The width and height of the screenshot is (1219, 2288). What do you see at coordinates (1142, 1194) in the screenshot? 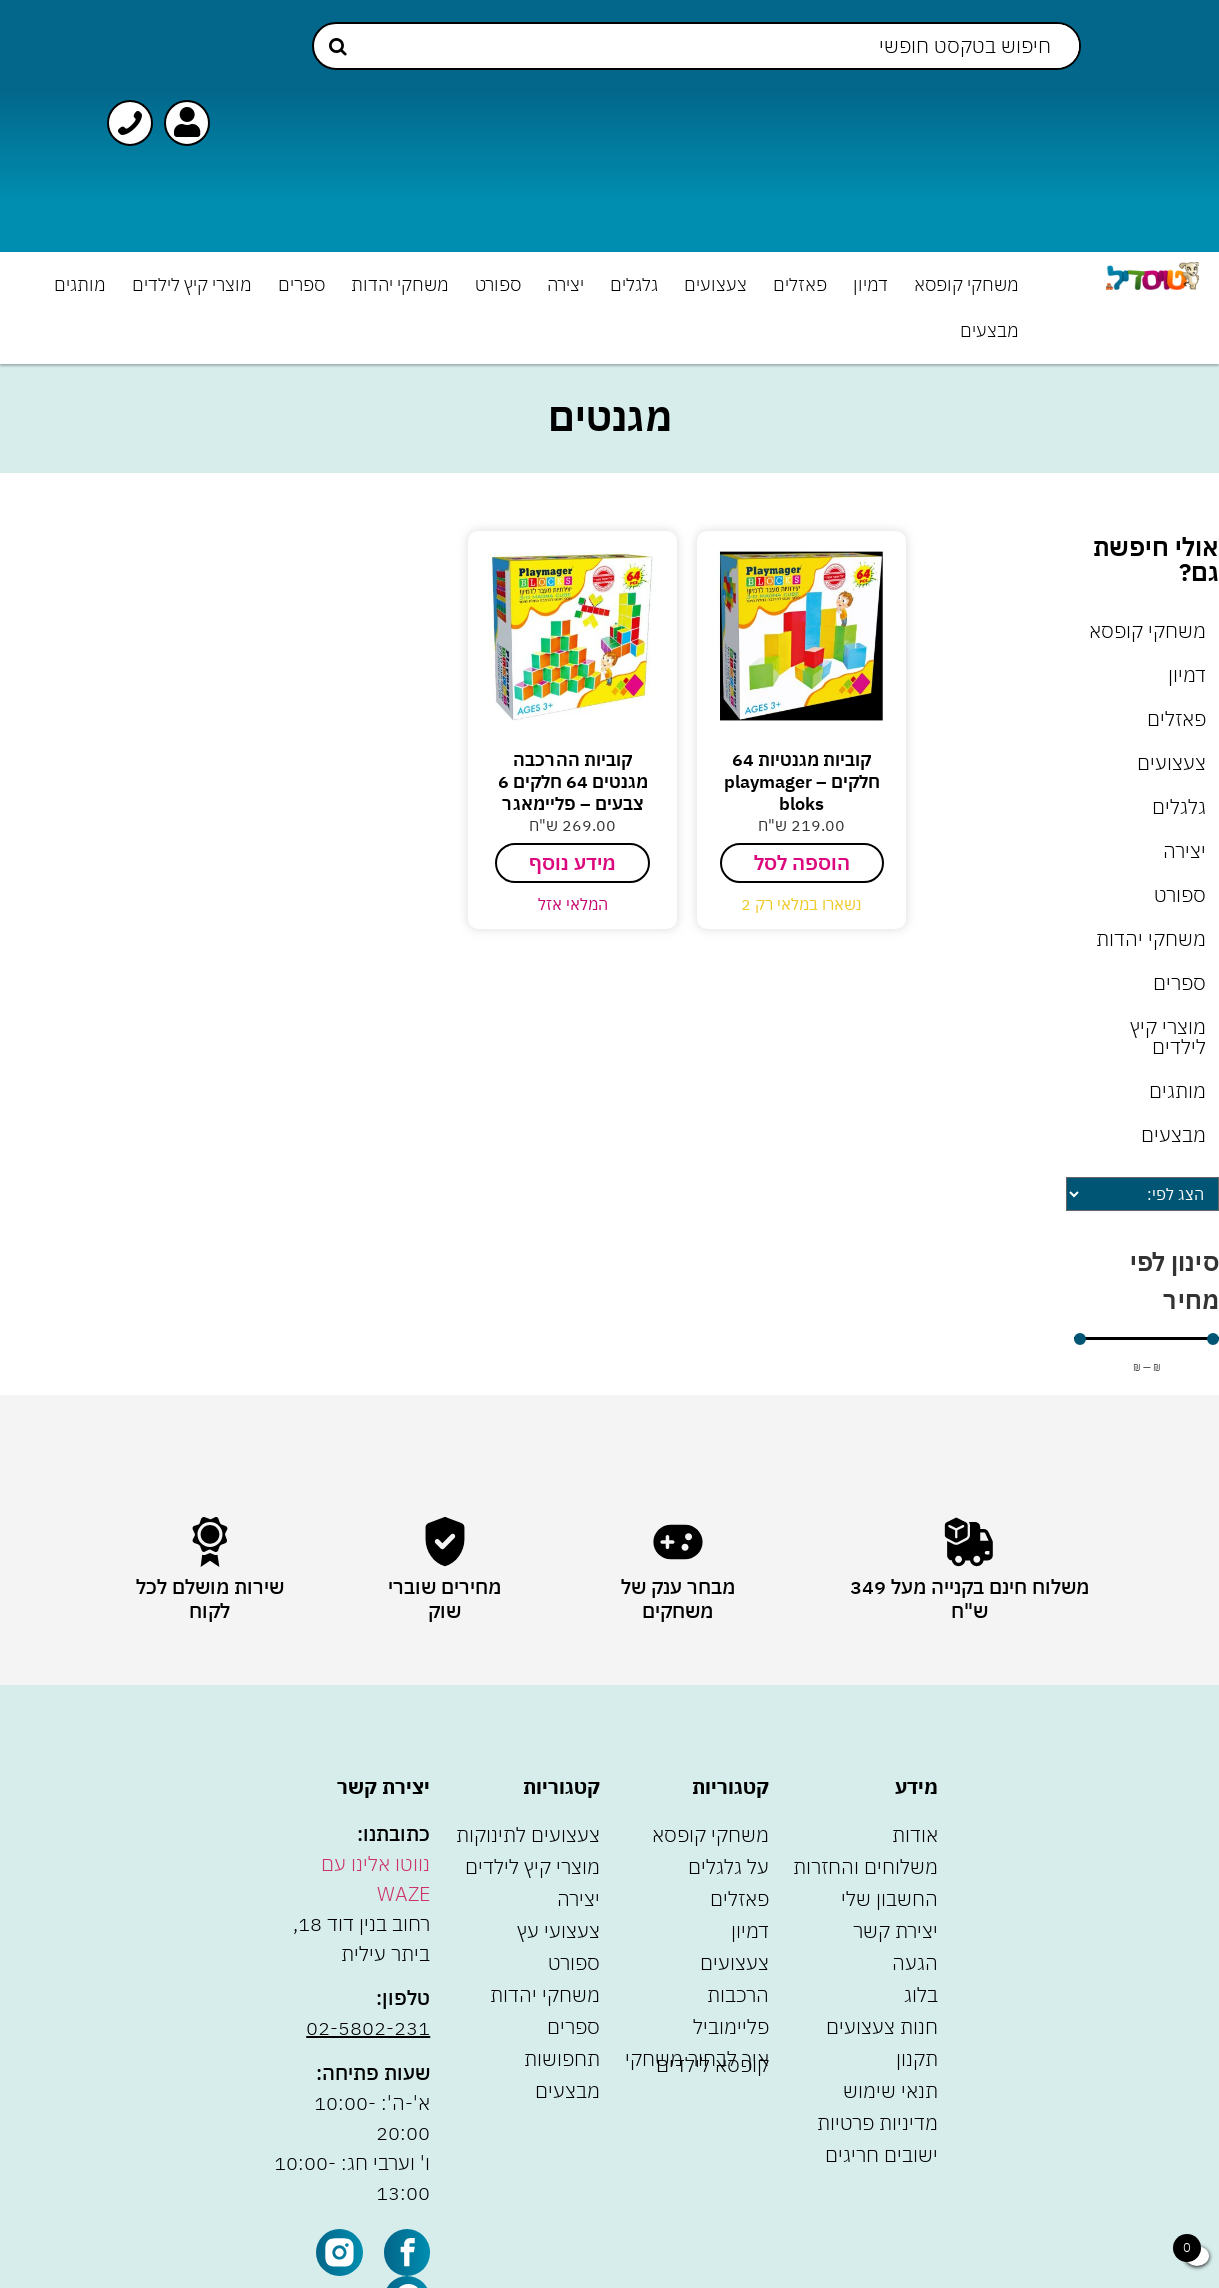
I see `[Sort filter]` at bounding box center [1142, 1194].